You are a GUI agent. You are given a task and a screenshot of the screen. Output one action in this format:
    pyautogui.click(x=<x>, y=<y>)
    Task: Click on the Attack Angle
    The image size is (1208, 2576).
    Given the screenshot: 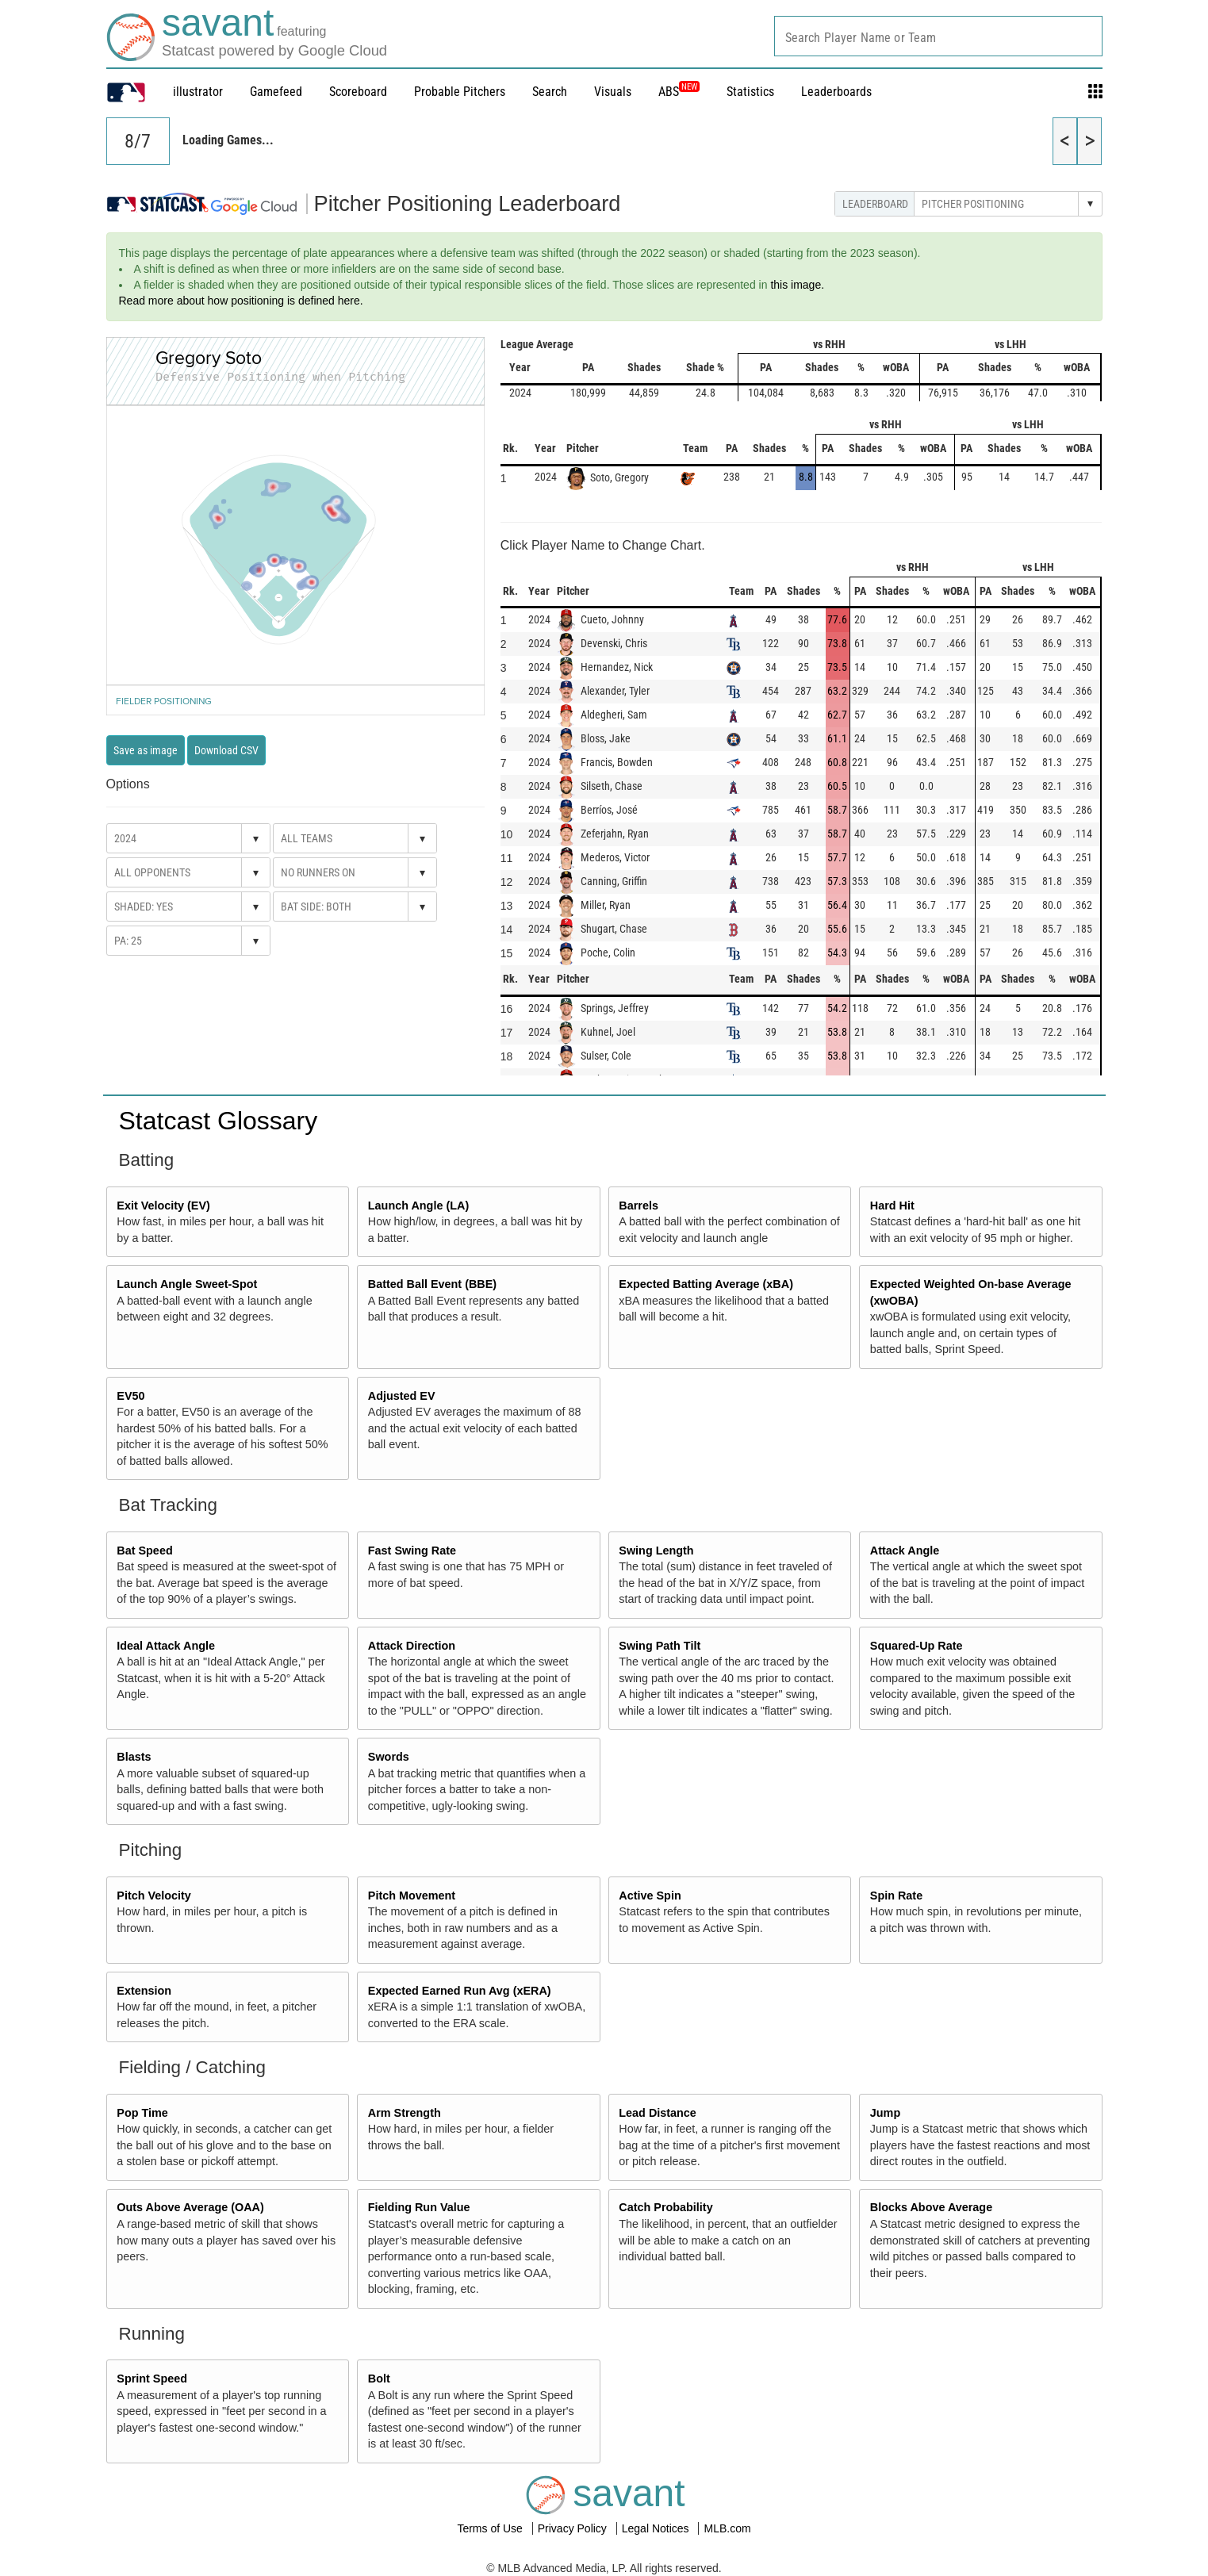 What is the action you would take?
    pyautogui.click(x=904, y=1550)
    